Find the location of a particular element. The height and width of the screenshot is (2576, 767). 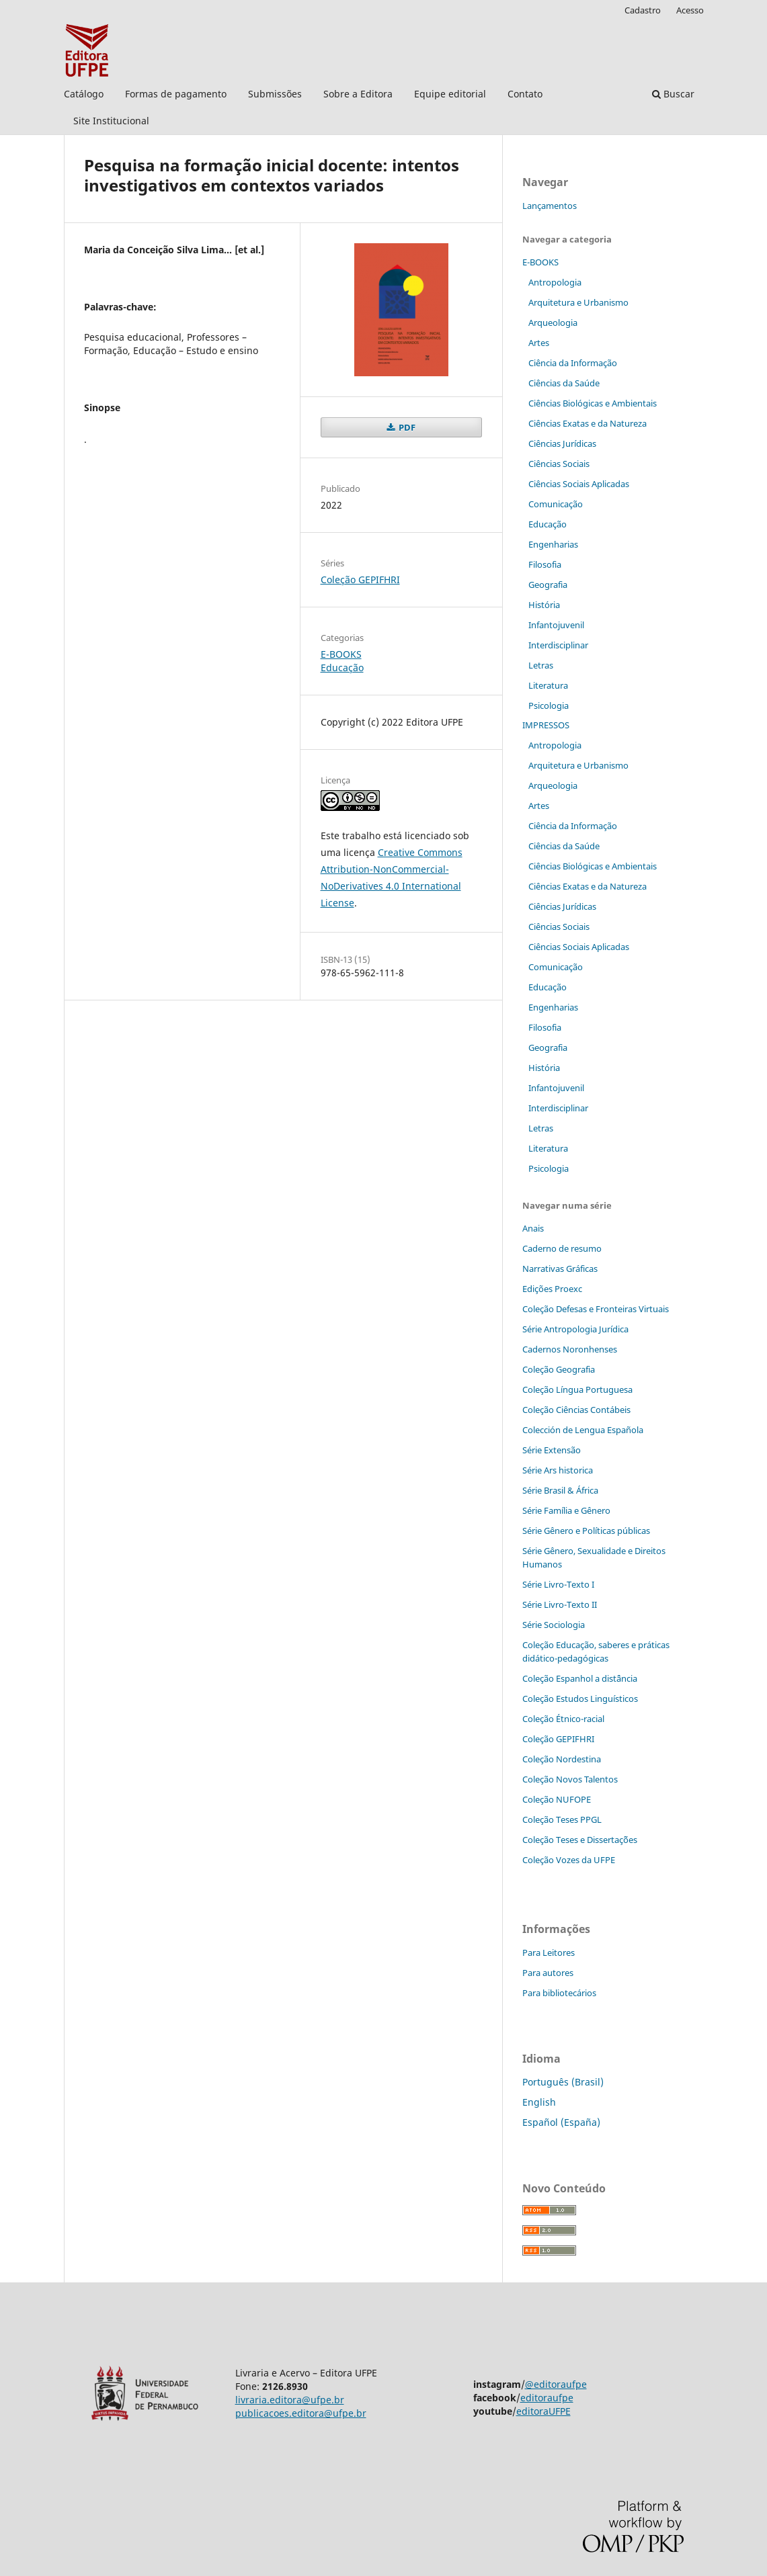

Série Gênero e Políticas públicas is located at coordinates (586, 1531).